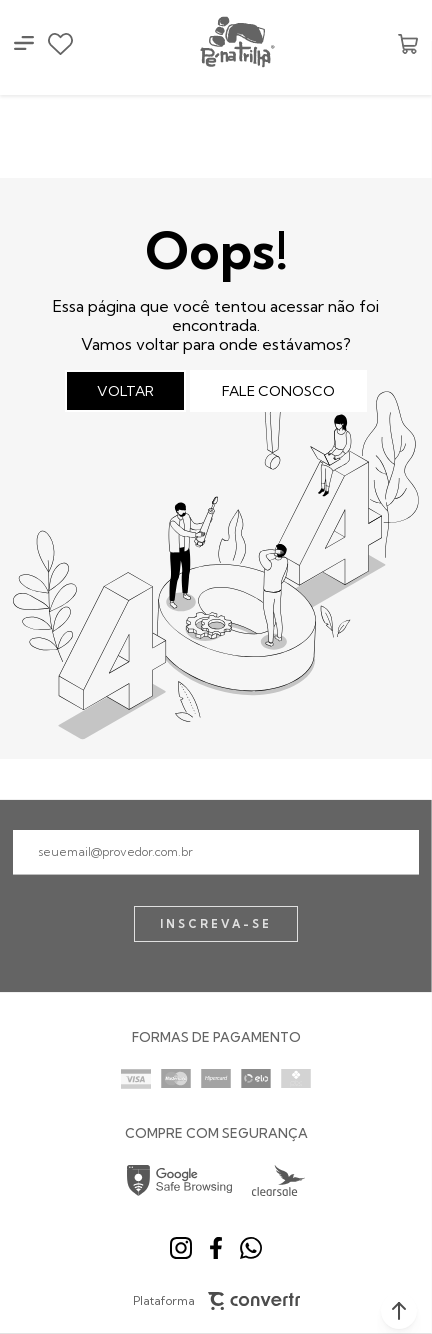  What do you see at coordinates (399, 1311) in the screenshot?
I see `[button]` at bounding box center [399, 1311].